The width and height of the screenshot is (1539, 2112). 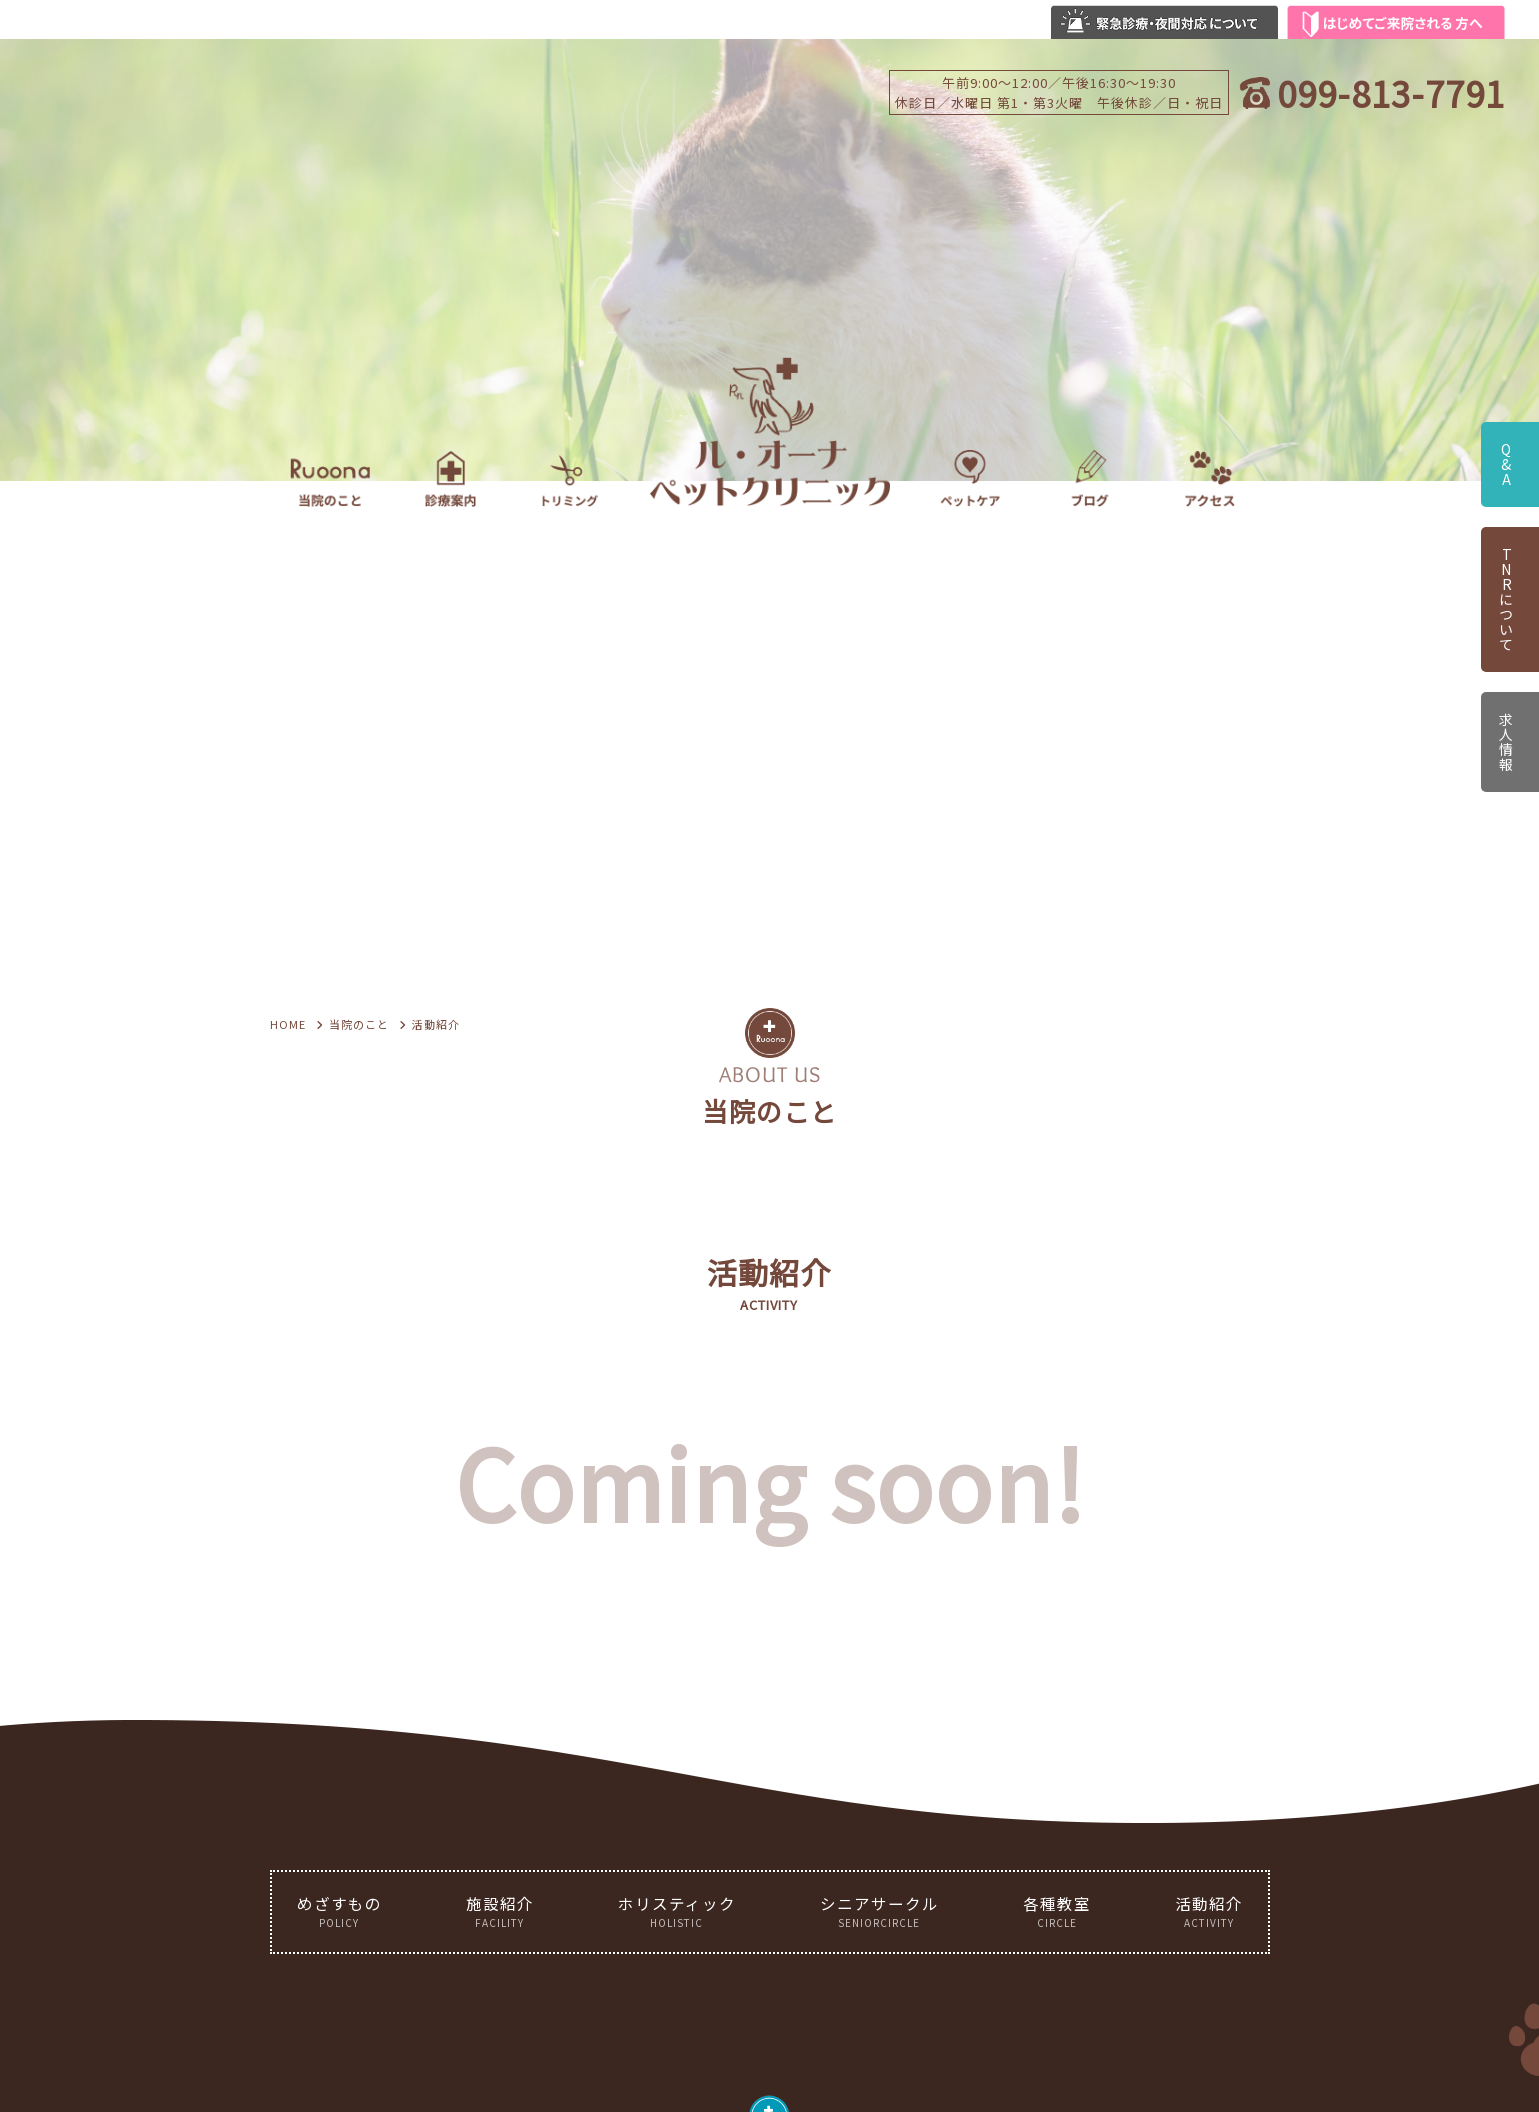 What do you see at coordinates (359, 1024) in the screenshot?
I see `当院のこと` at bounding box center [359, 1024].